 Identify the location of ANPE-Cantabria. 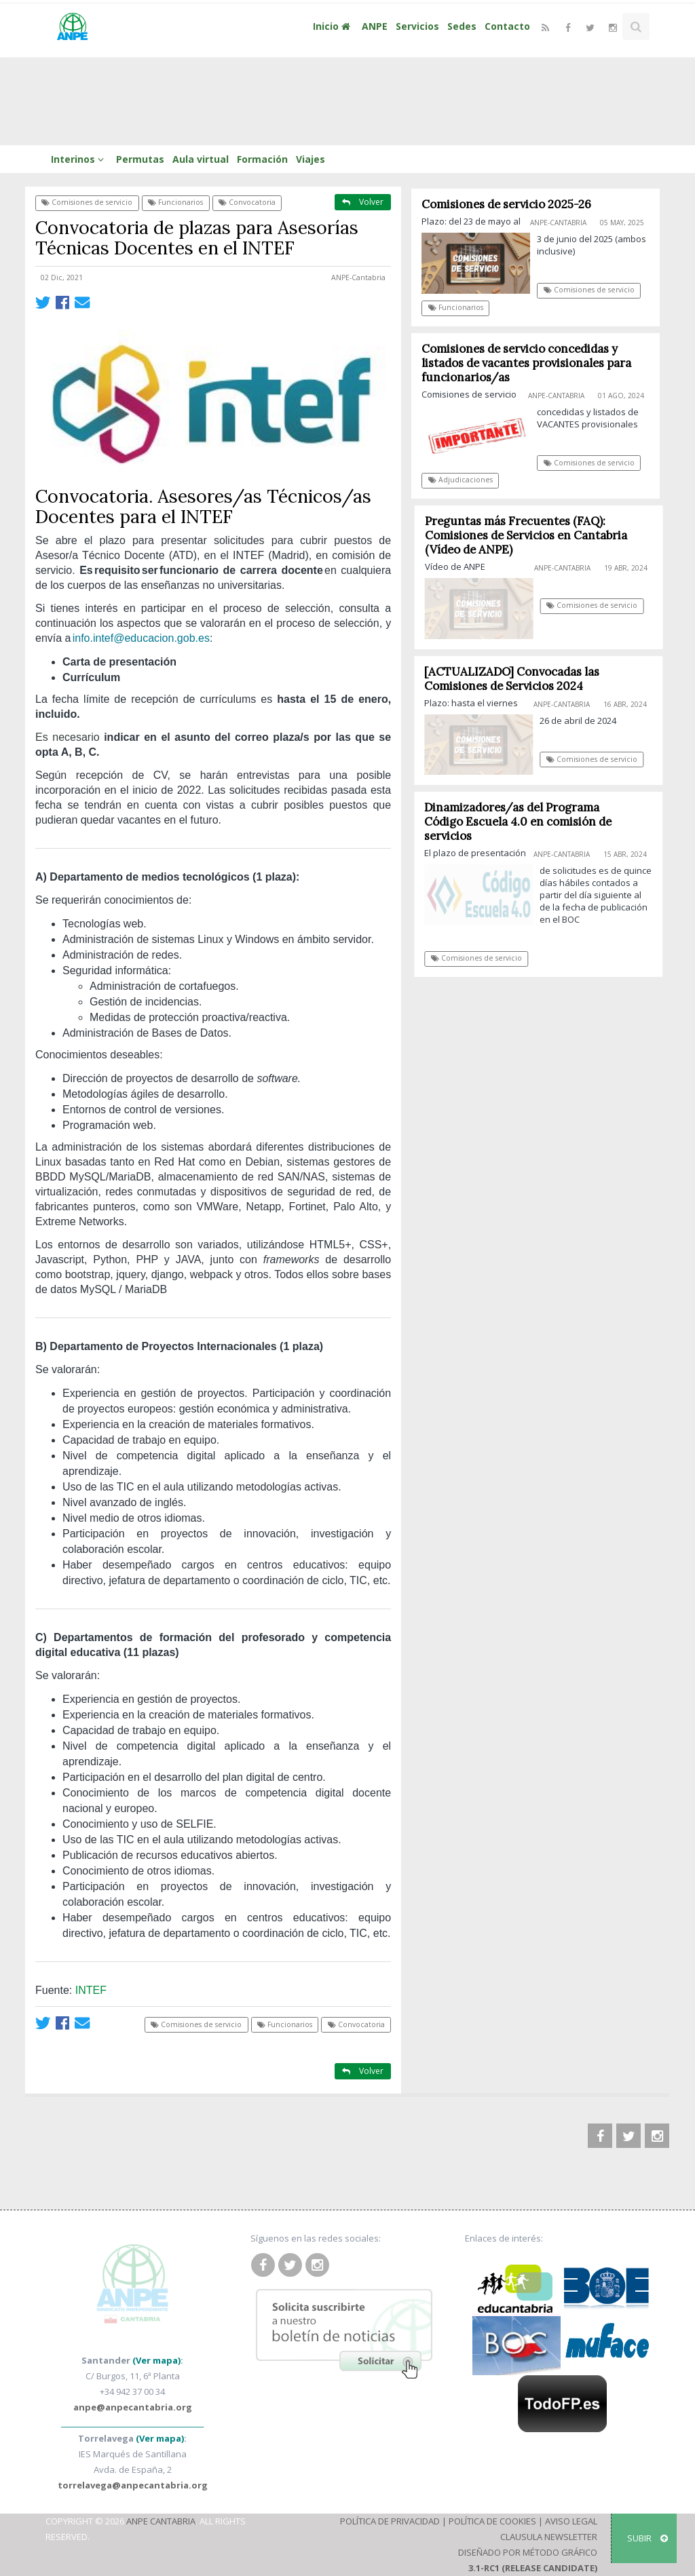
(358, 277).